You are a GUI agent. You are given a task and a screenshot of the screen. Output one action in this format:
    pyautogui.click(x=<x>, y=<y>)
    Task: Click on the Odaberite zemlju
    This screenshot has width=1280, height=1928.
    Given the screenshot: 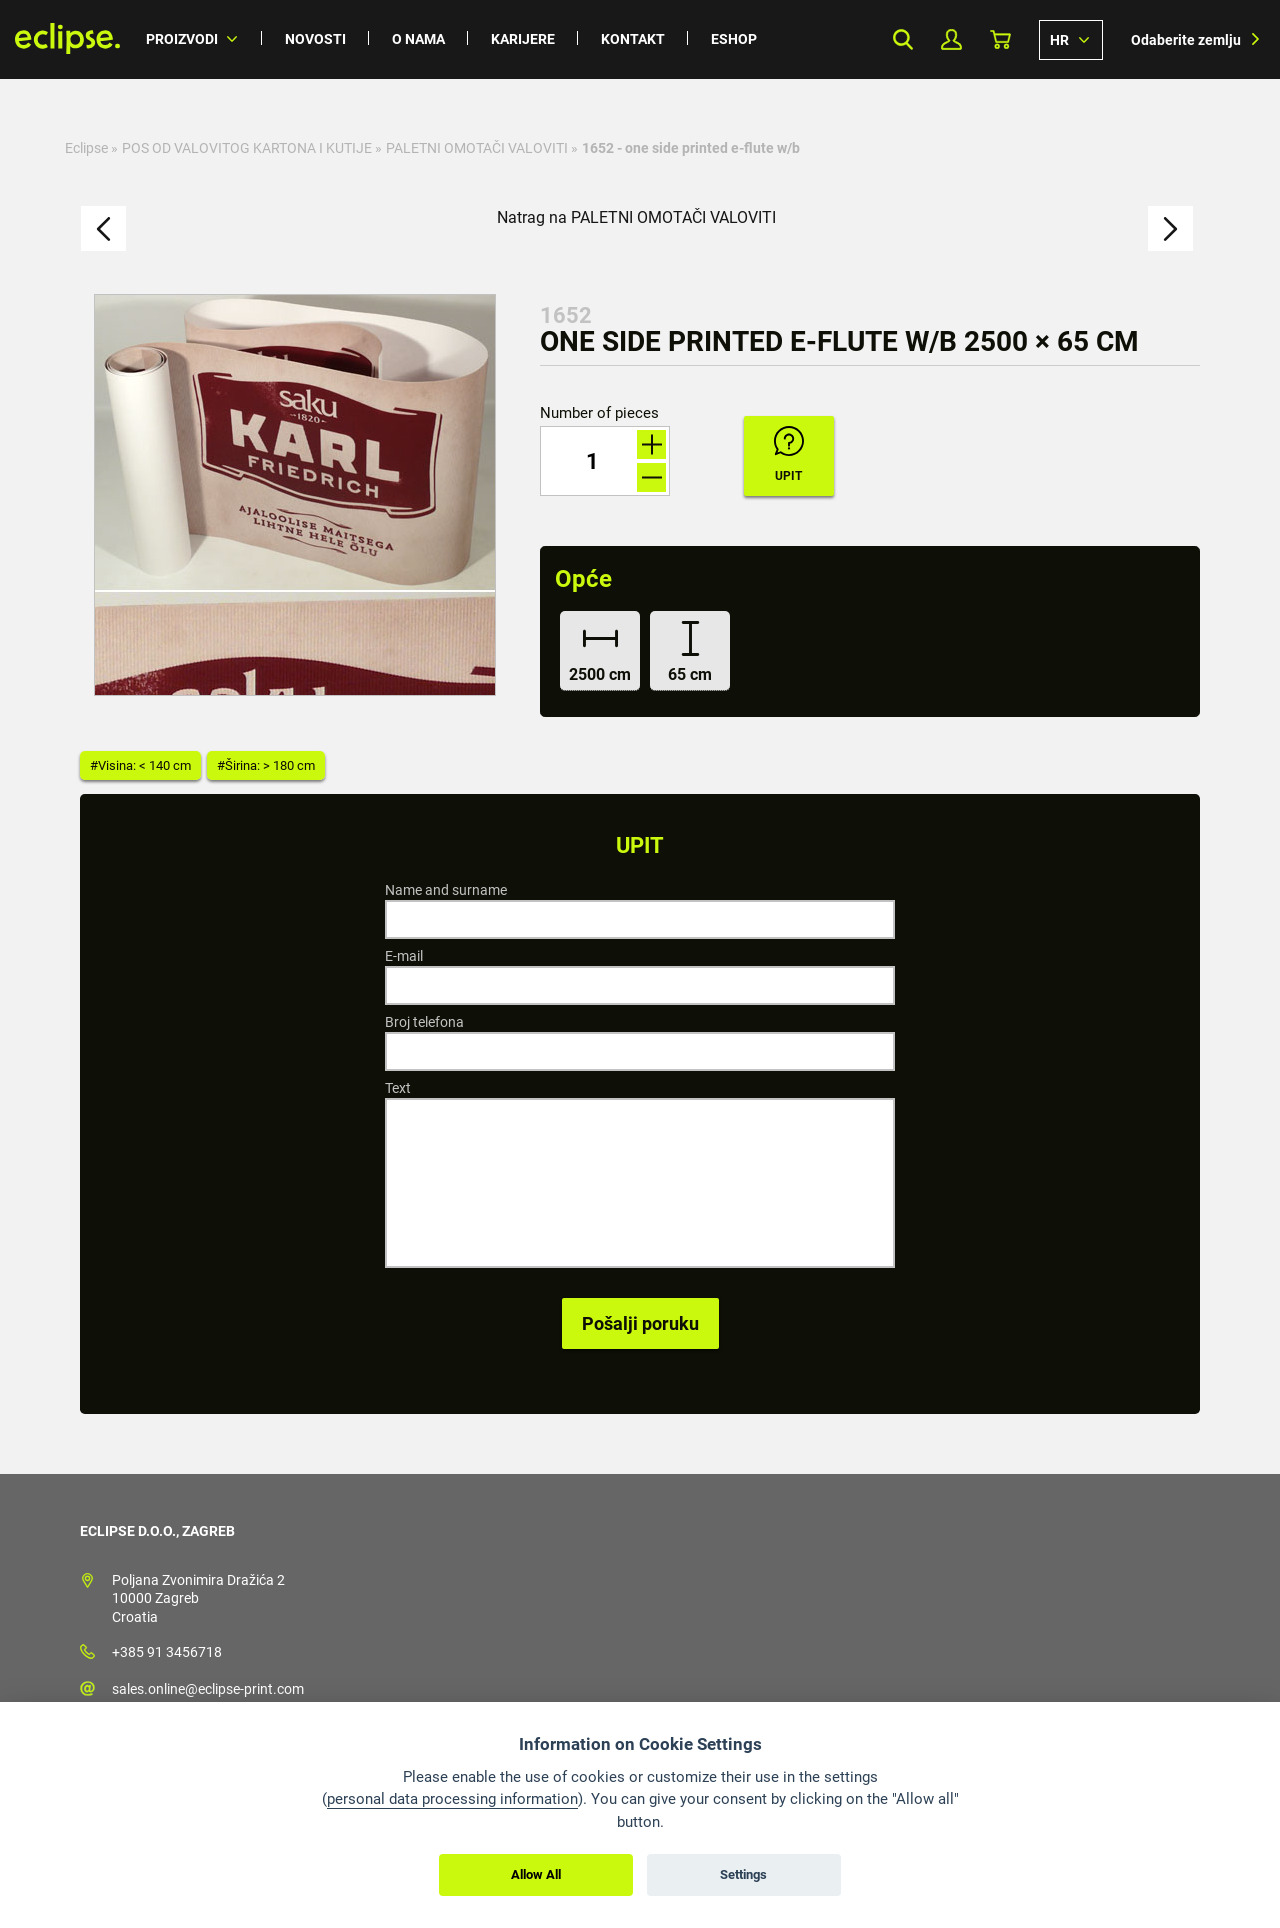 What is the action you would take?
    pyautogui.click(x=1186, y=40)
    